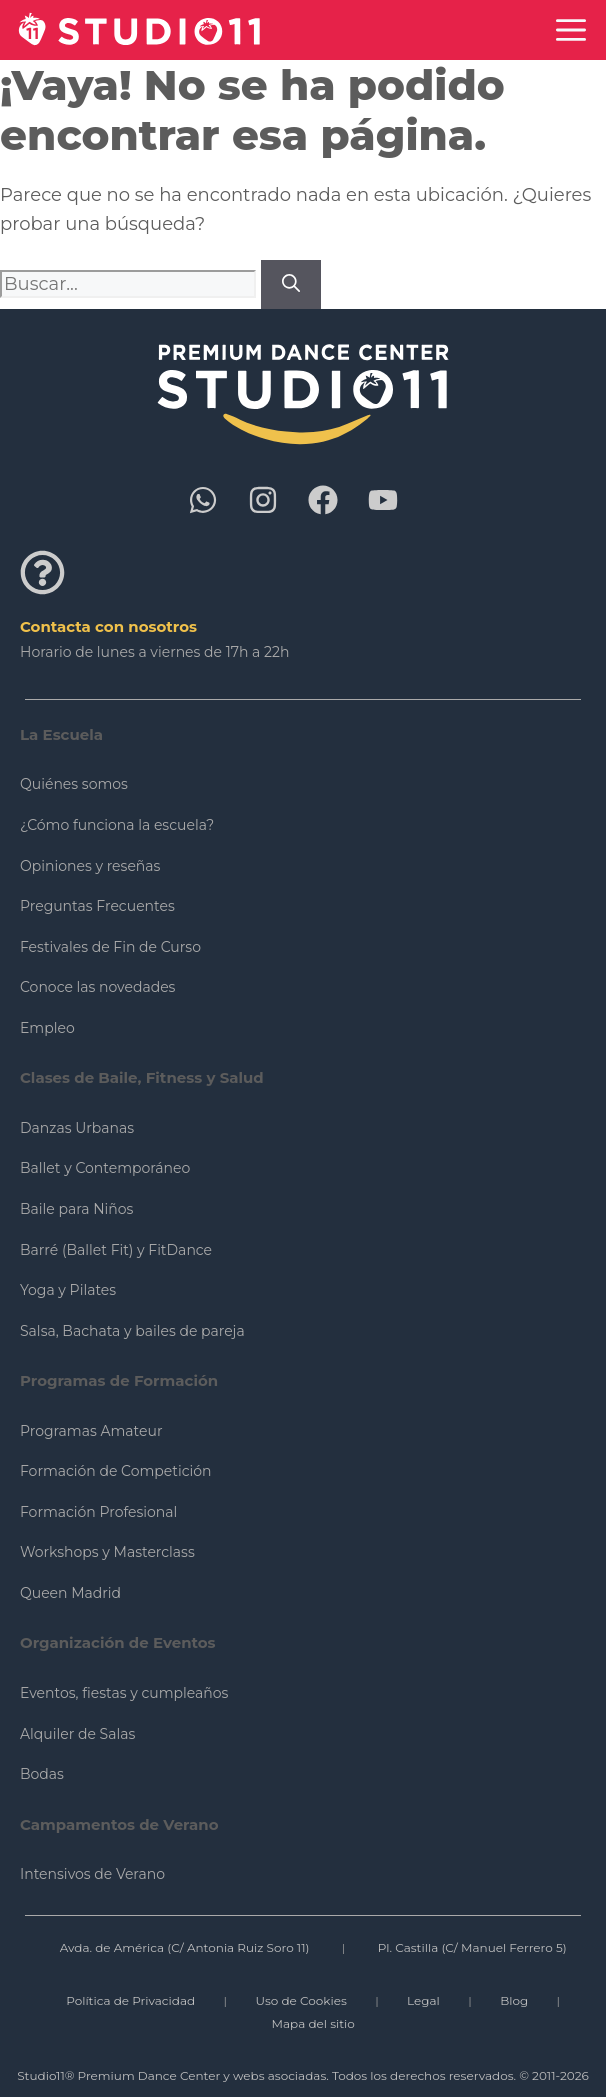  Describe the element at coordinates (61, 734) in the screenshot. I see `La Escuela` at that location.